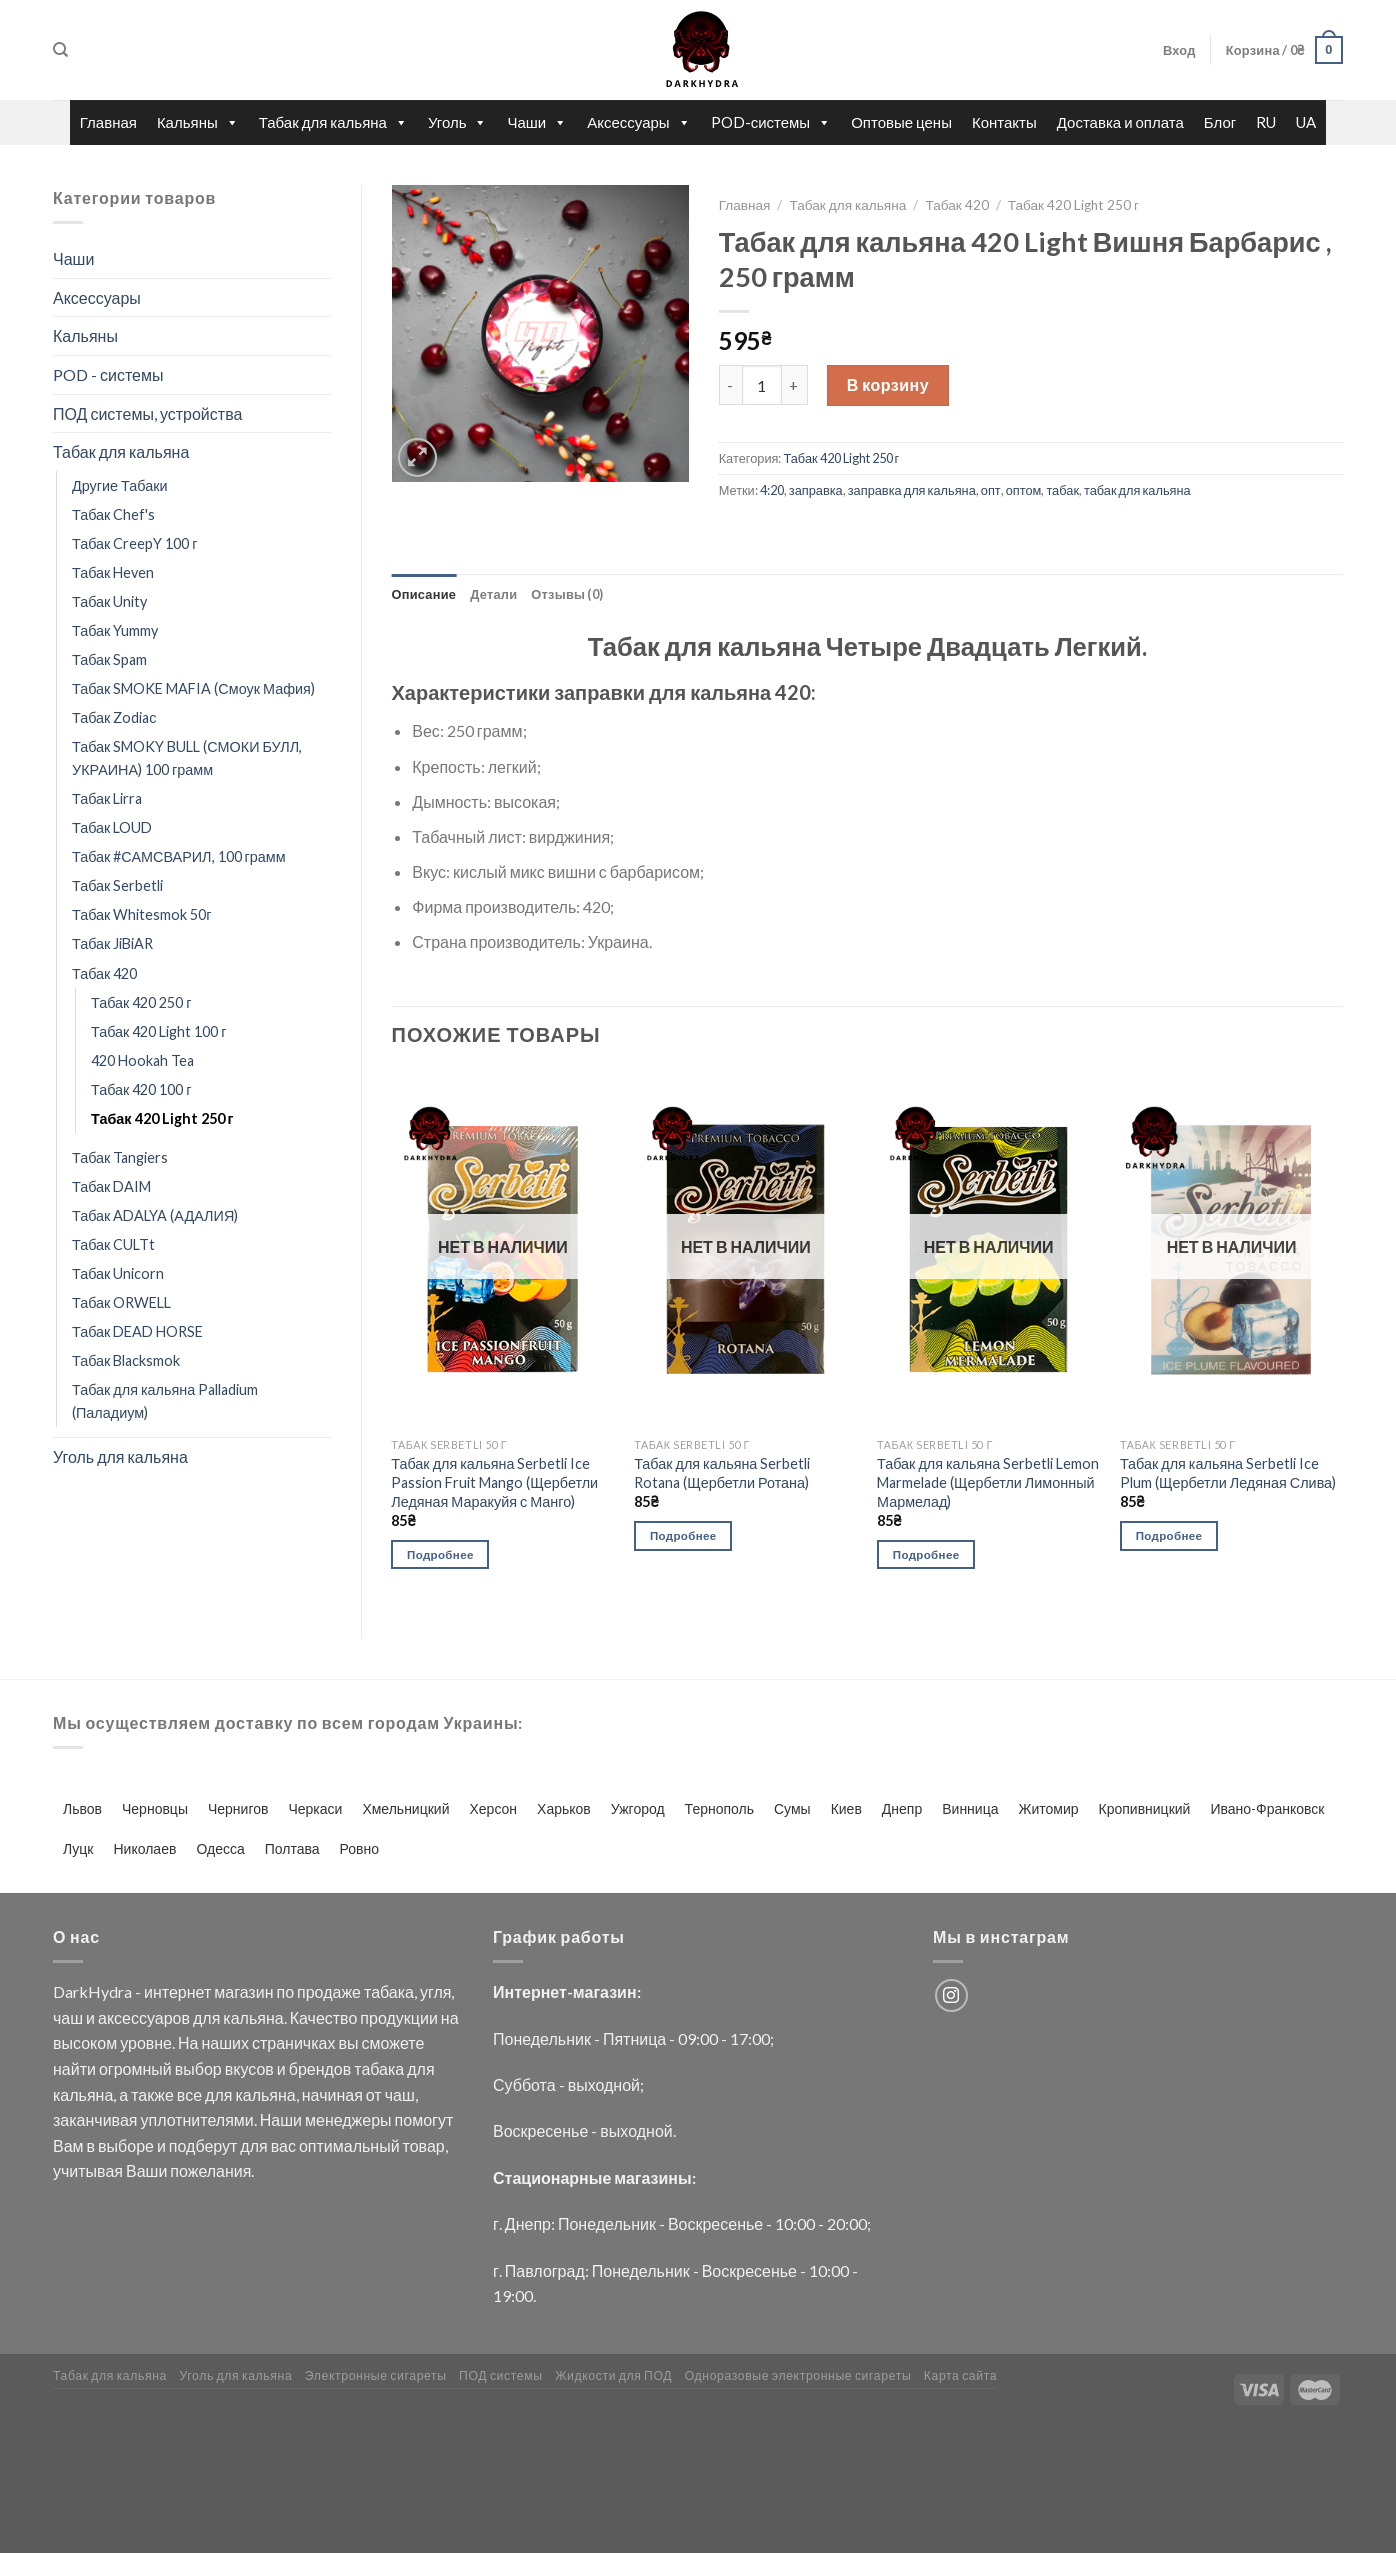 This screenshot has height=2553, width=1396. I want to click on Жидкости для ПОД, so click(613, 2375).